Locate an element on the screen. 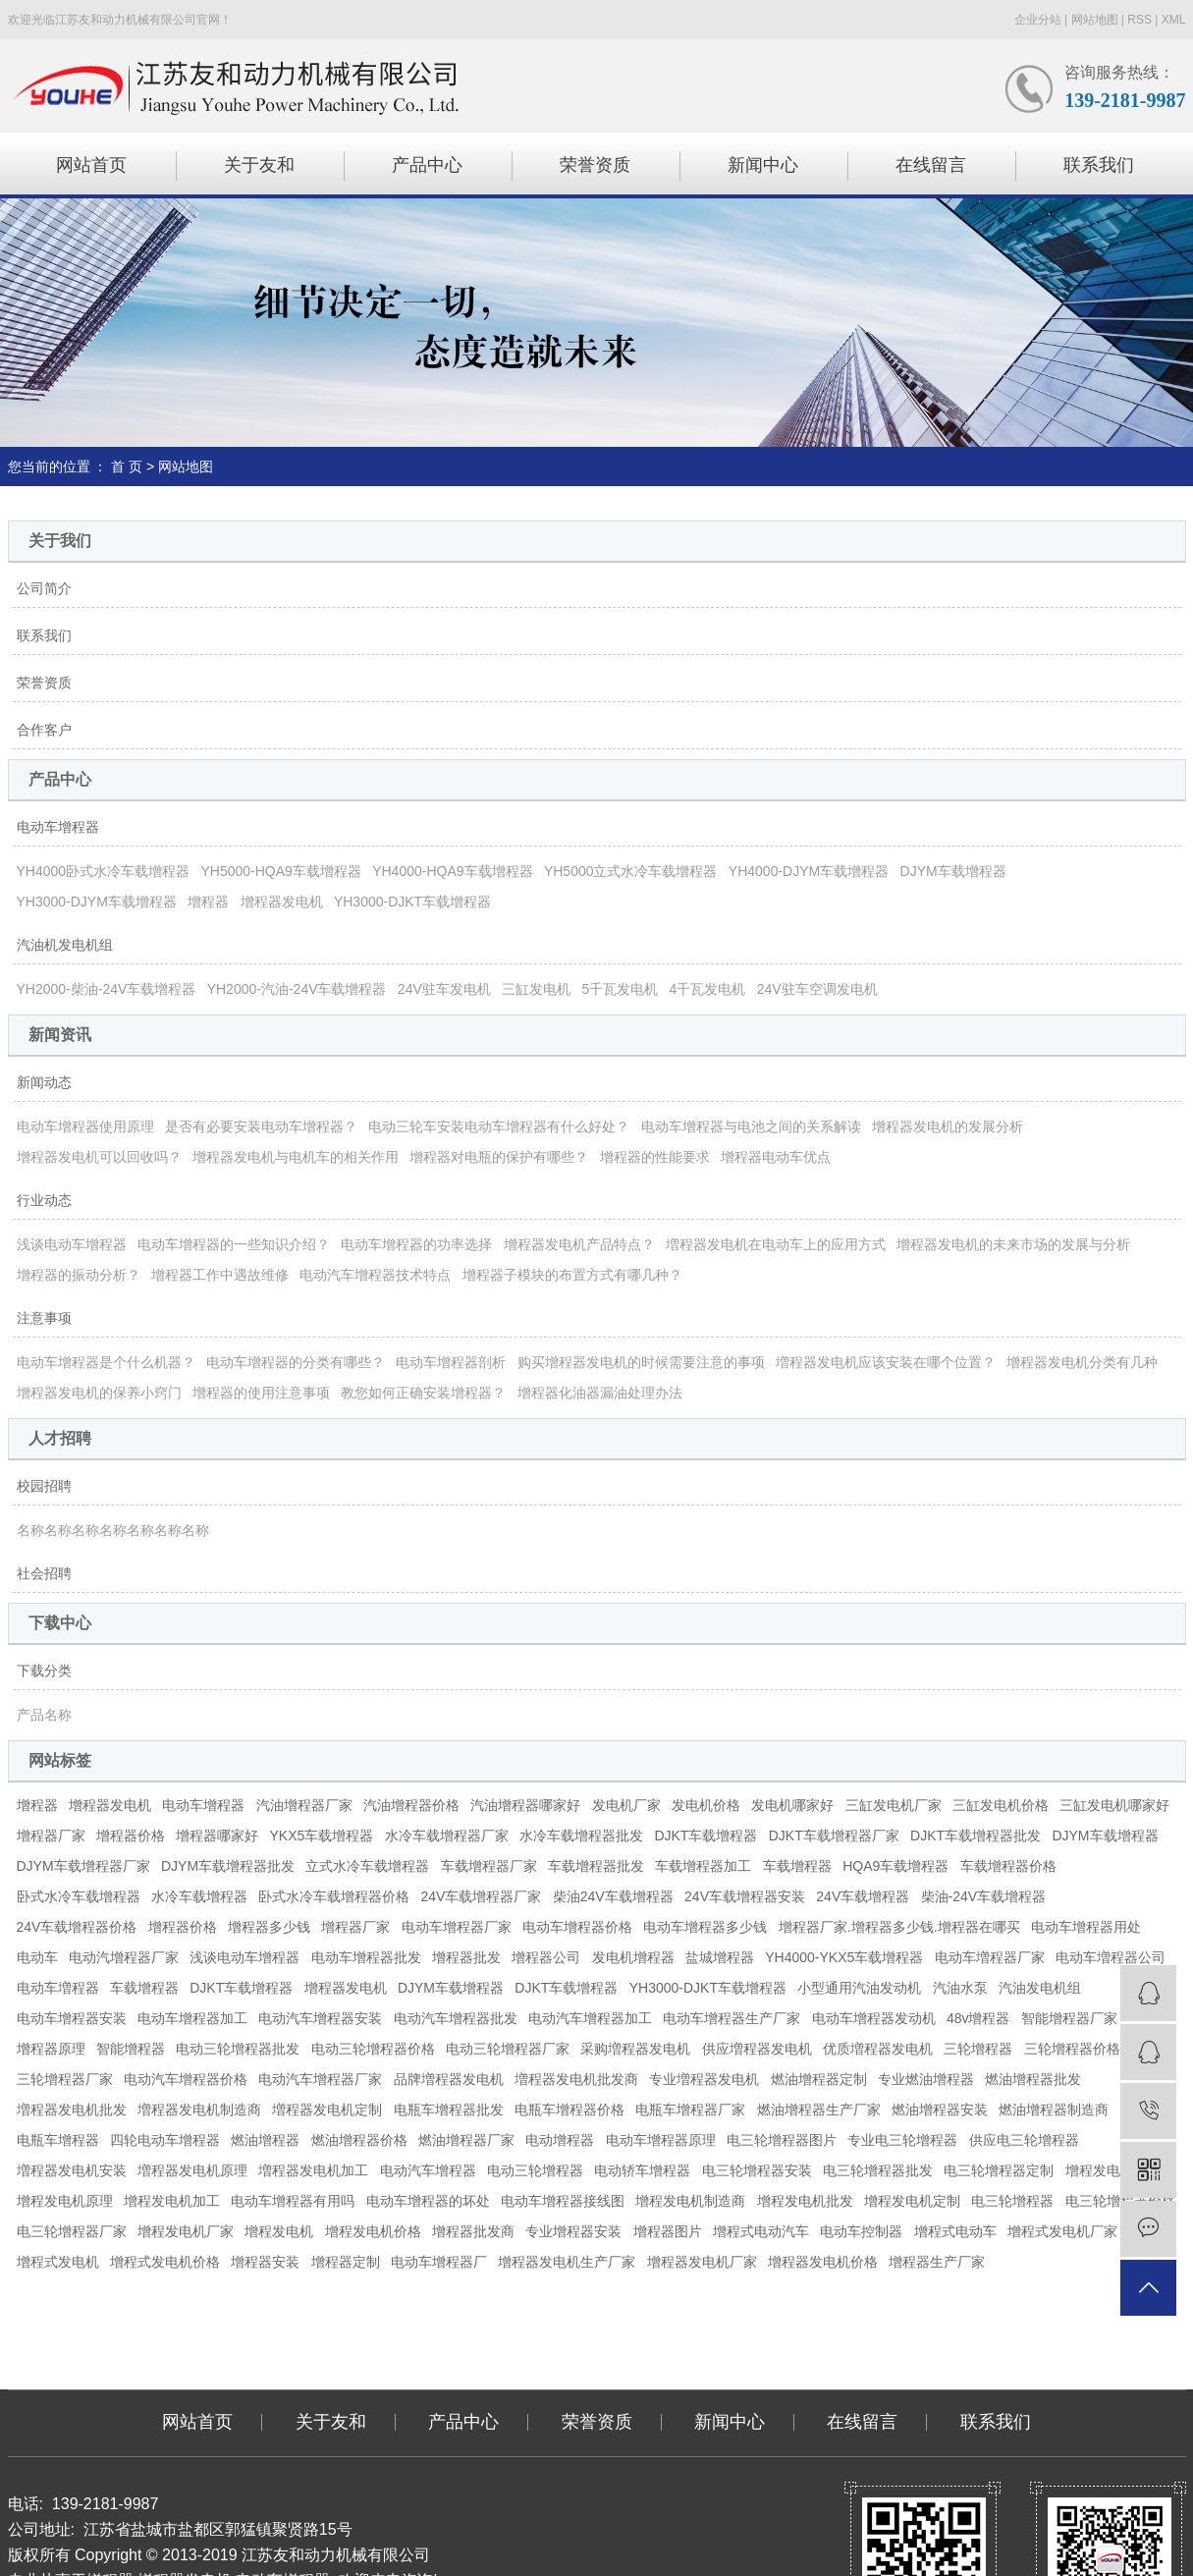 The image size is (1193, 2576). 电动车增程器厂 is located at coordinates (439, 2262).